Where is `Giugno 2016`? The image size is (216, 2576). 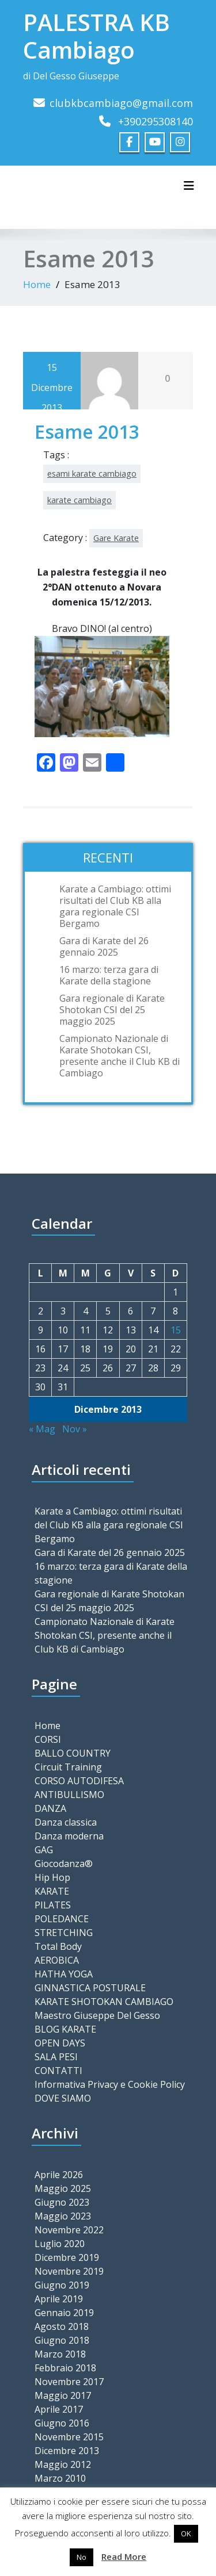 Giugno 2016 is located at coordinates (62, 2422).